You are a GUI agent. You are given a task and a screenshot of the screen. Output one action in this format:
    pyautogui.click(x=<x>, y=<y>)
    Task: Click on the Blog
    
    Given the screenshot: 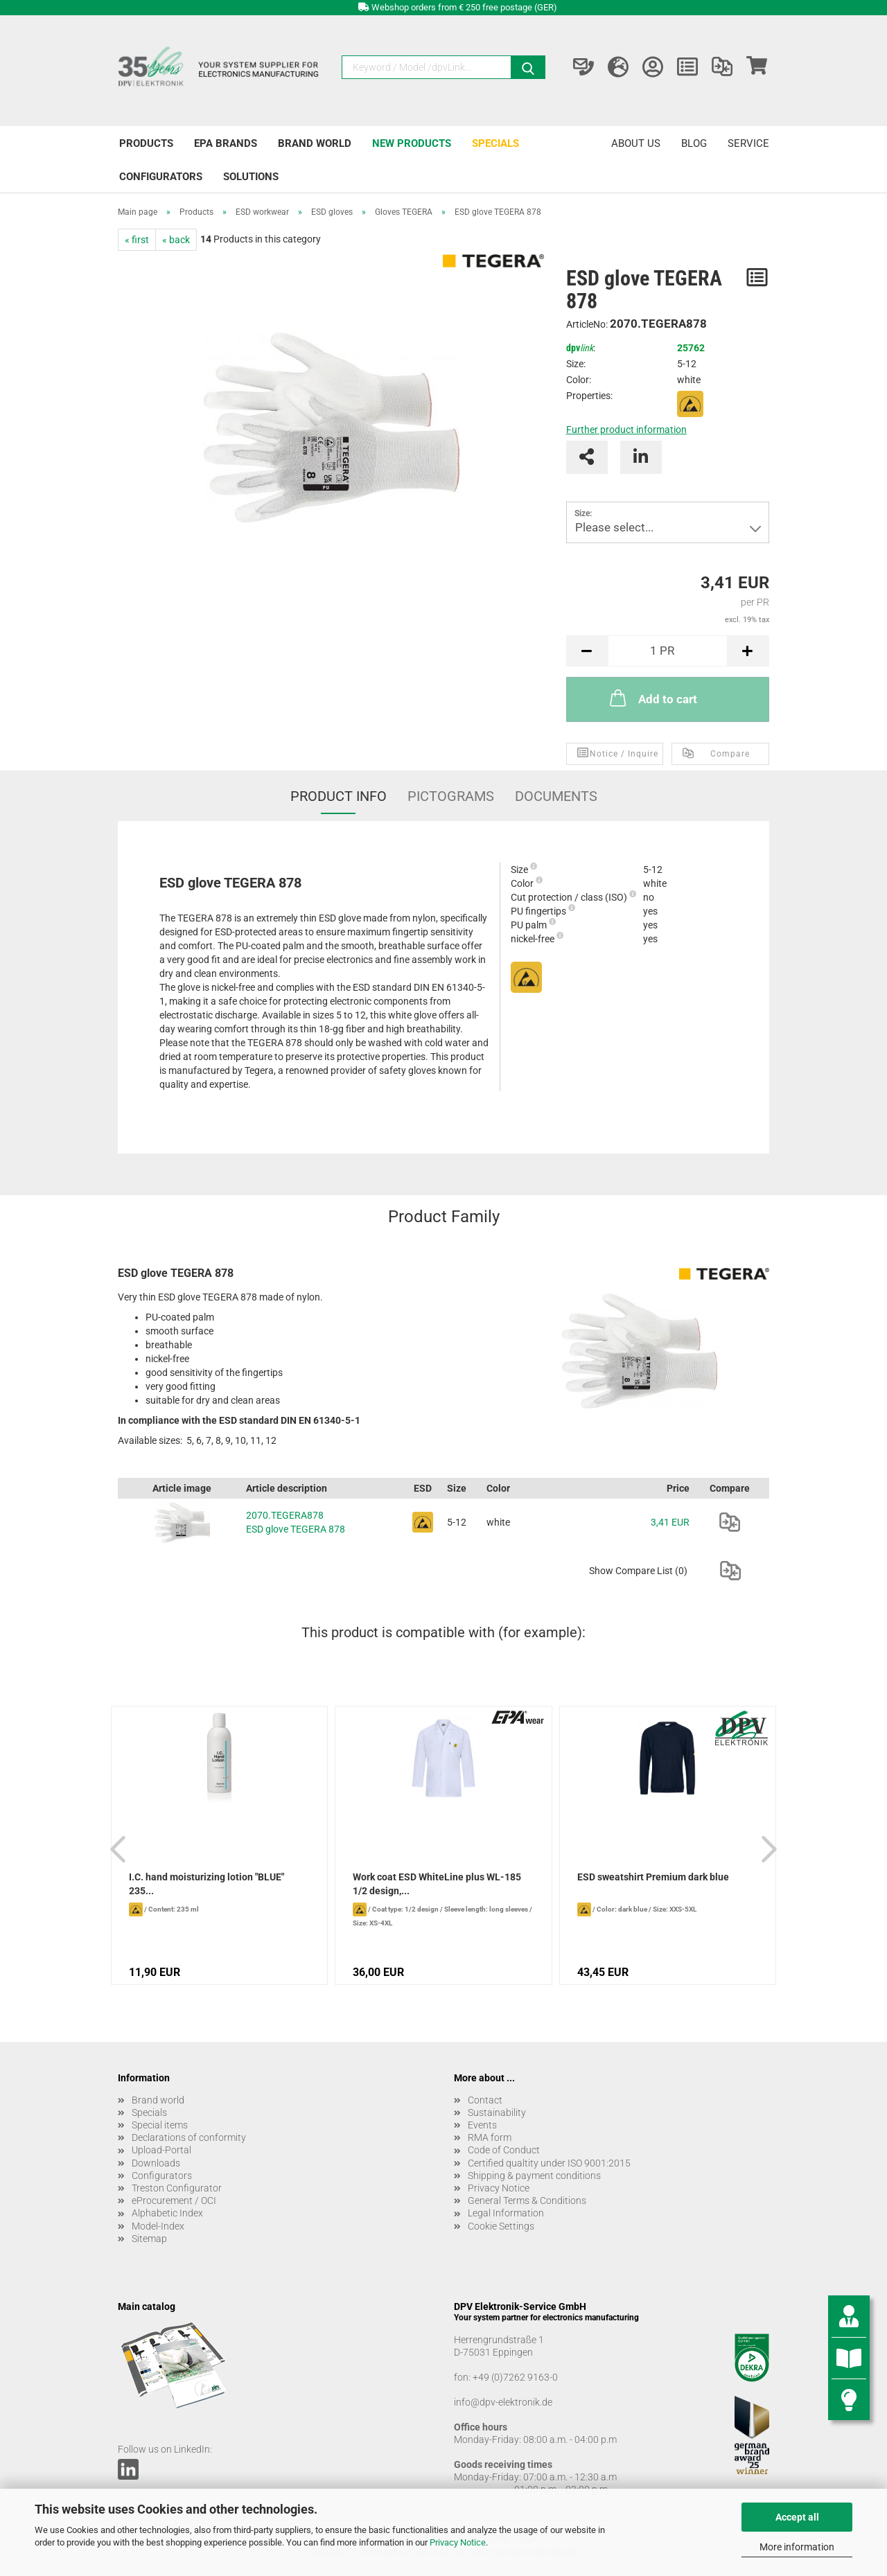 What is the action you would take?
    pyautogui.click(x=694, y=143)
    